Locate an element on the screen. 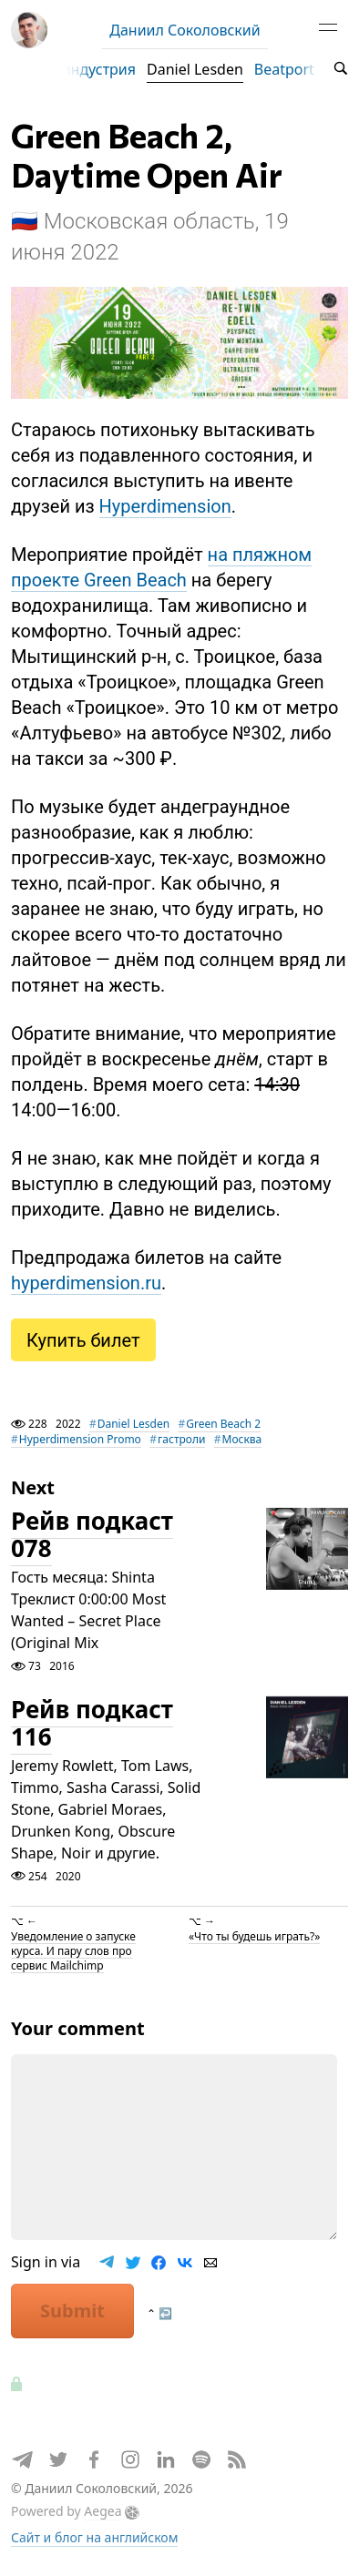 The width and height of the screenshot is (359, 2576). Green Beach 2 is located at coordinates (223, 1423).